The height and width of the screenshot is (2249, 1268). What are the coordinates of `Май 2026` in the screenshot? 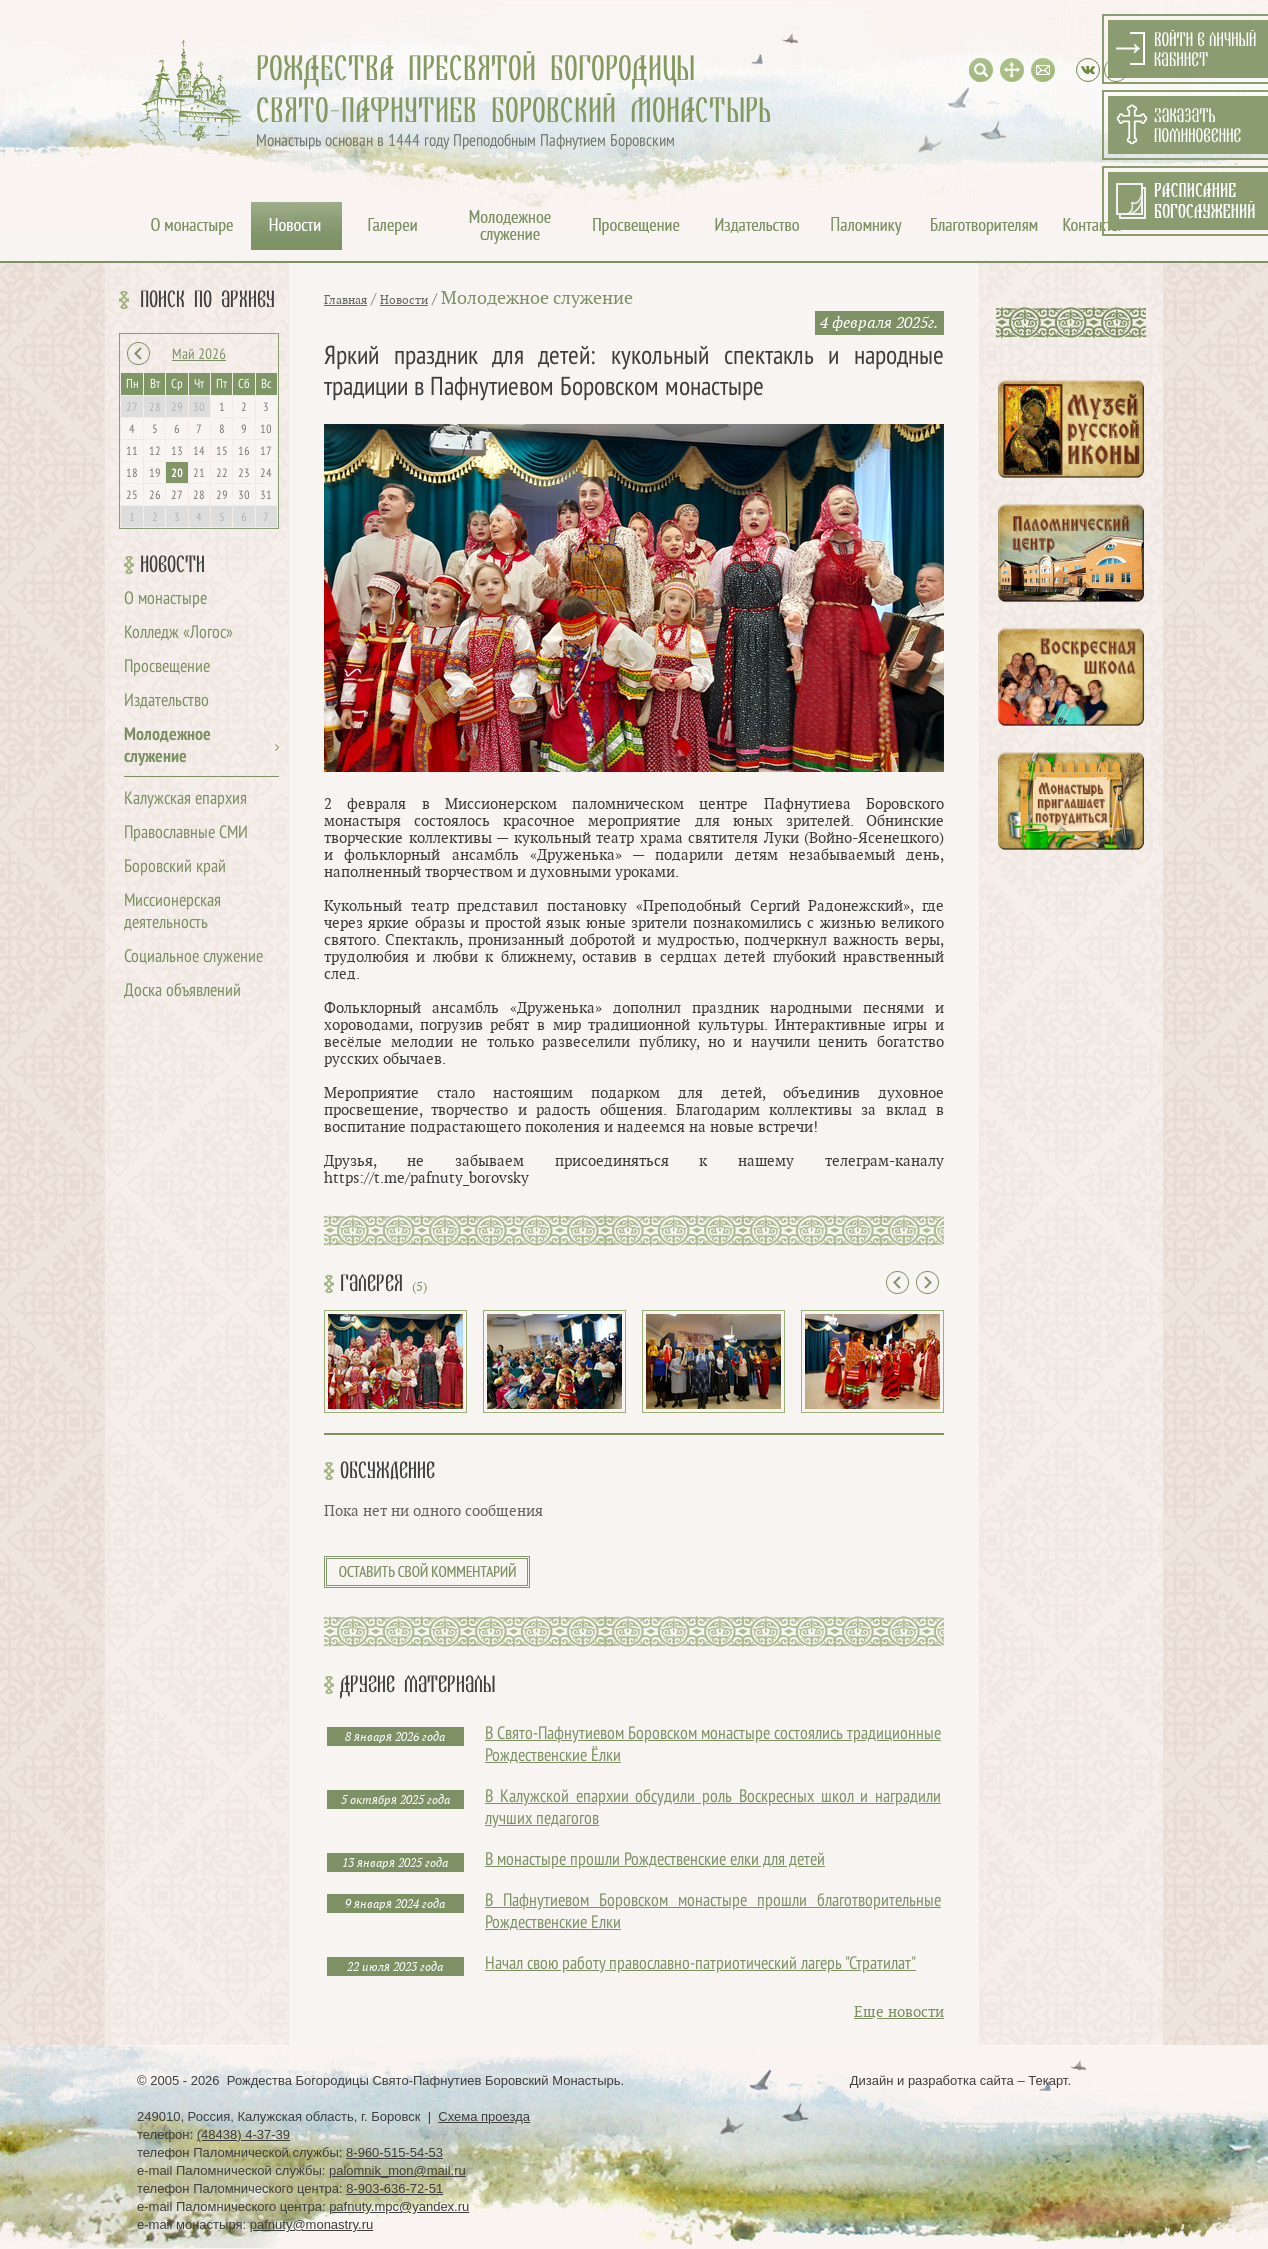 It's located at (199, 355).